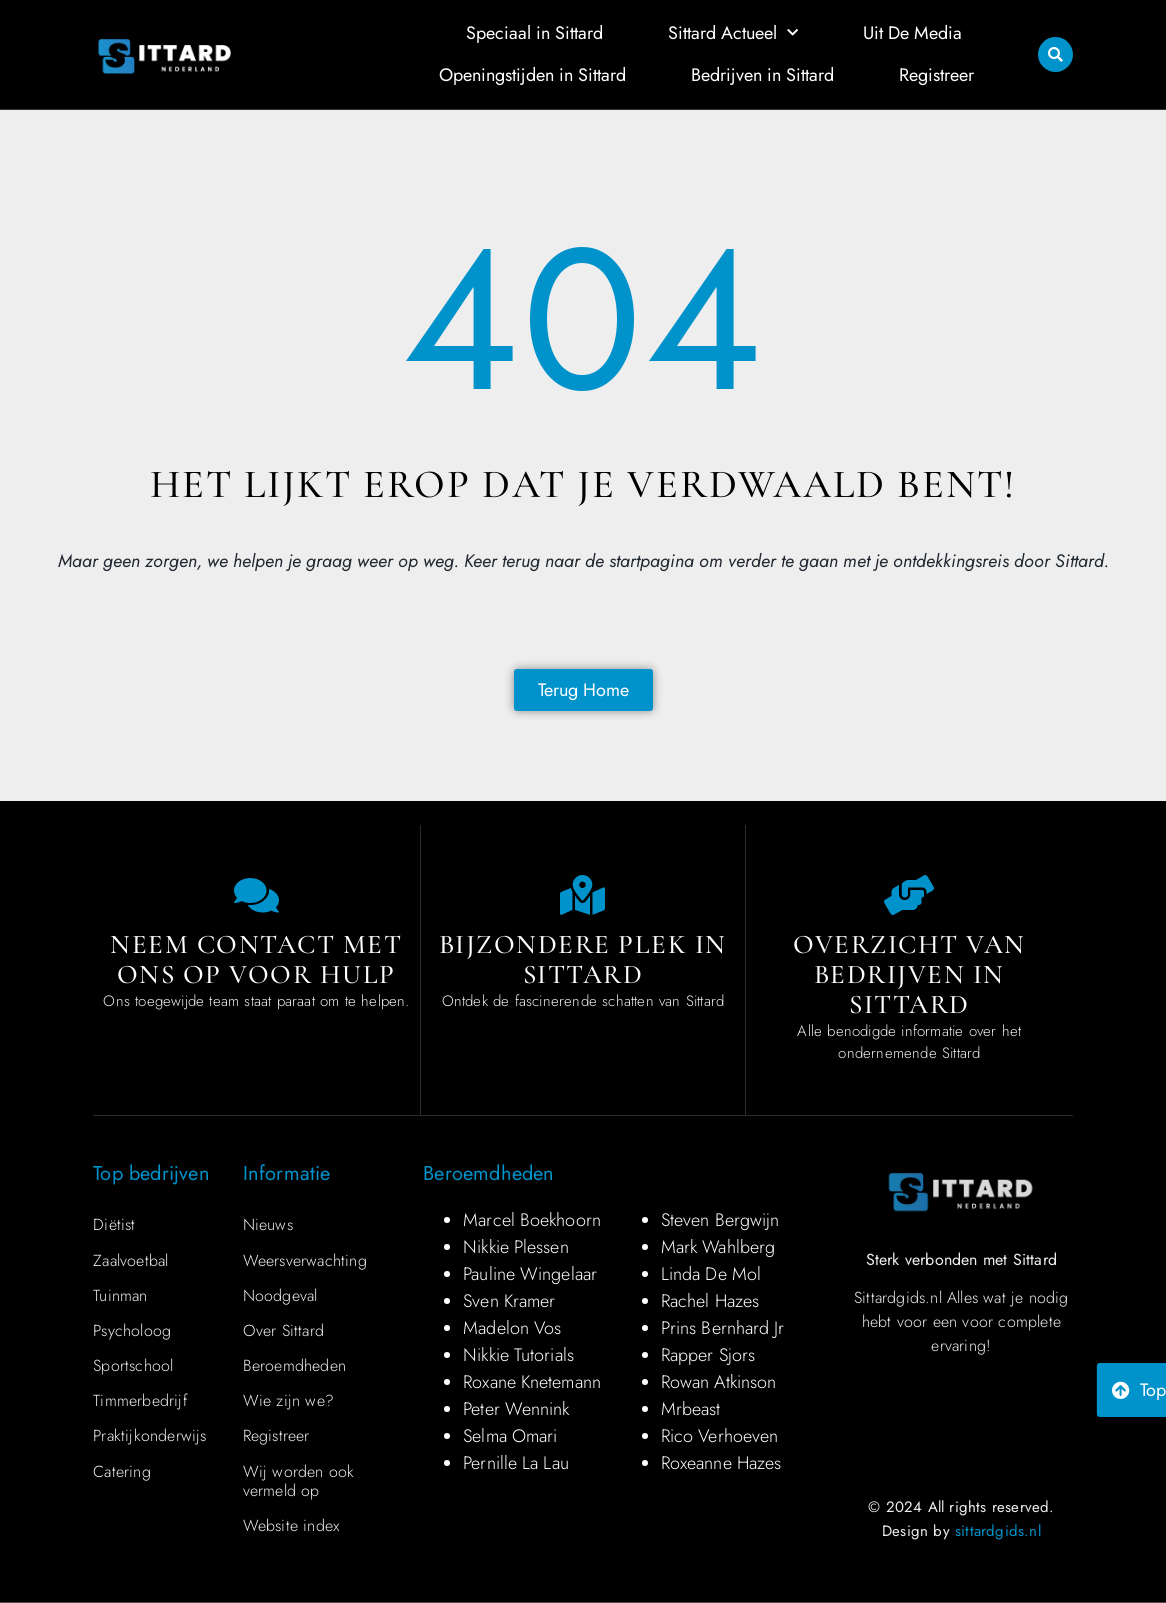  Describe the element at coordinates (510, 1436) in the screenshot. I see `Selma Omari` at that location.